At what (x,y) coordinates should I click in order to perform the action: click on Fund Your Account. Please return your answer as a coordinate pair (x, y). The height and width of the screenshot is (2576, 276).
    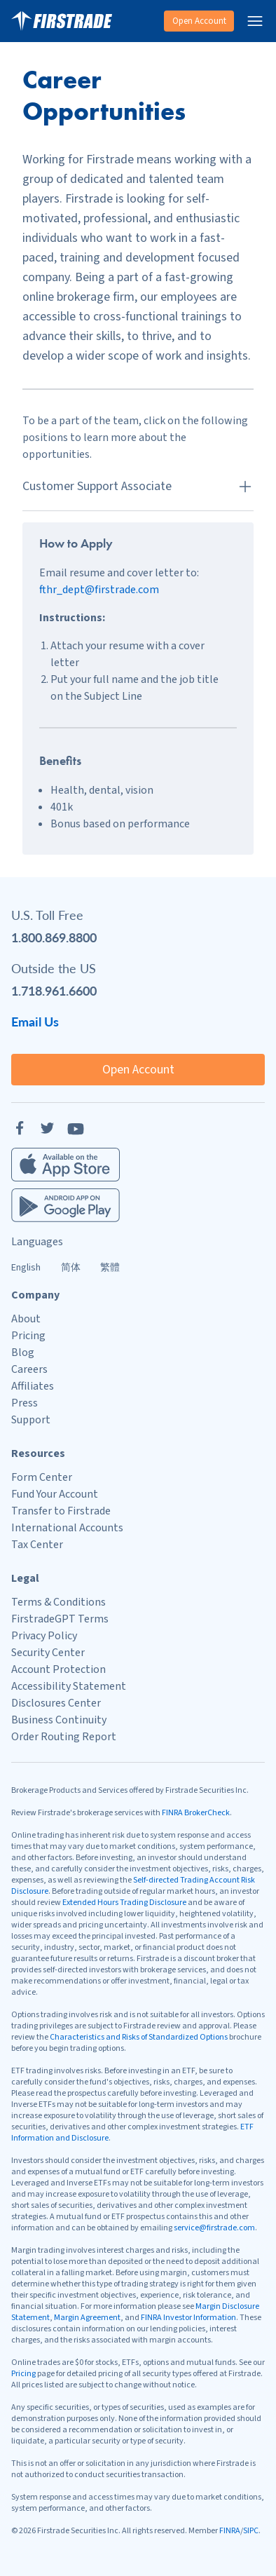
    Looking at the image, I should click on (54, 1494).